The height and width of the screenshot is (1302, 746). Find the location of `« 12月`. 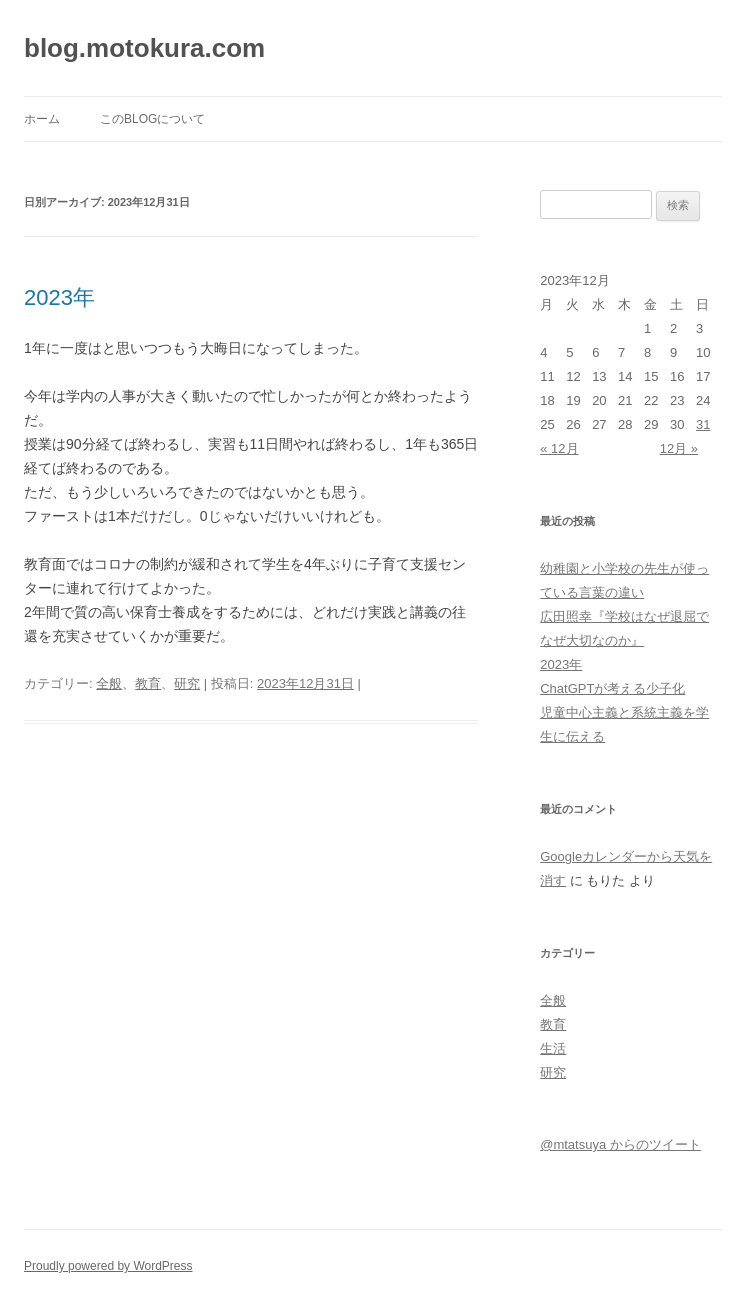

« 12月 is located at coordinates (559, 448).